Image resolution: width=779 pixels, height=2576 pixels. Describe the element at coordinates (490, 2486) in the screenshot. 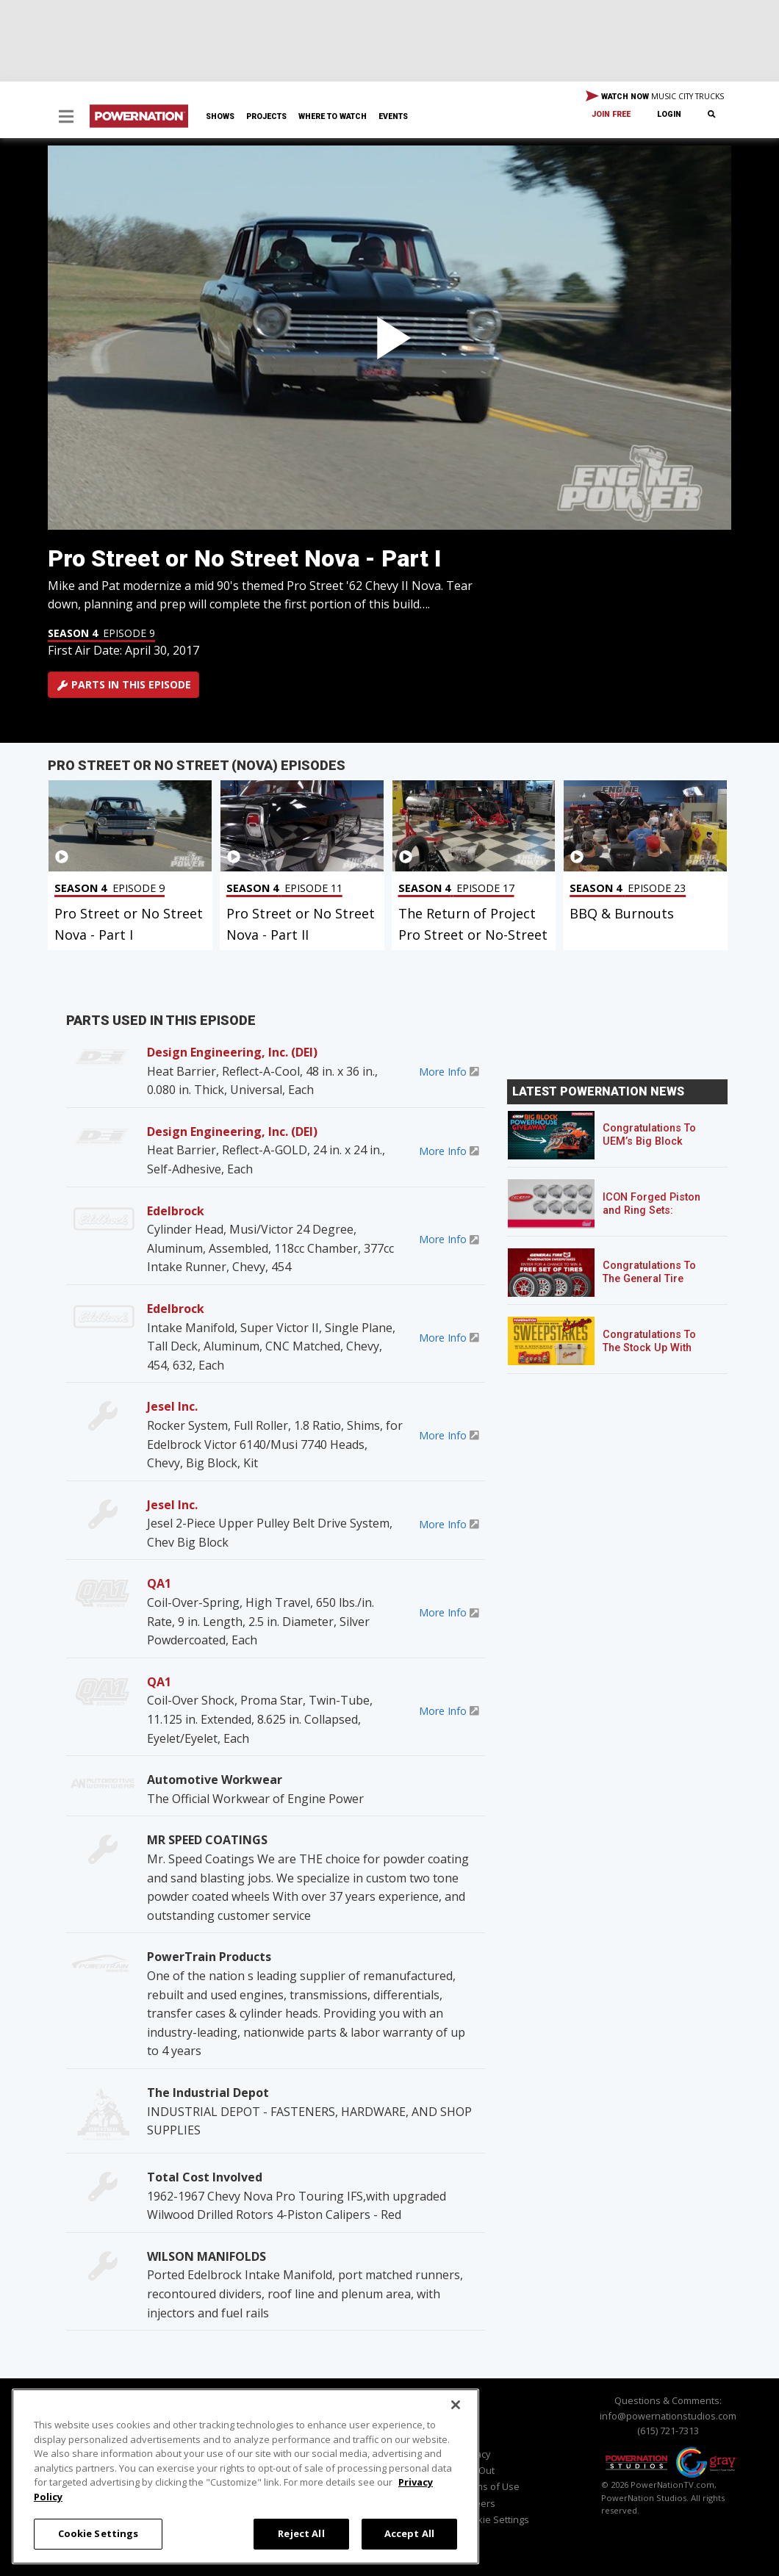

I see `Terms of Use` at that location.